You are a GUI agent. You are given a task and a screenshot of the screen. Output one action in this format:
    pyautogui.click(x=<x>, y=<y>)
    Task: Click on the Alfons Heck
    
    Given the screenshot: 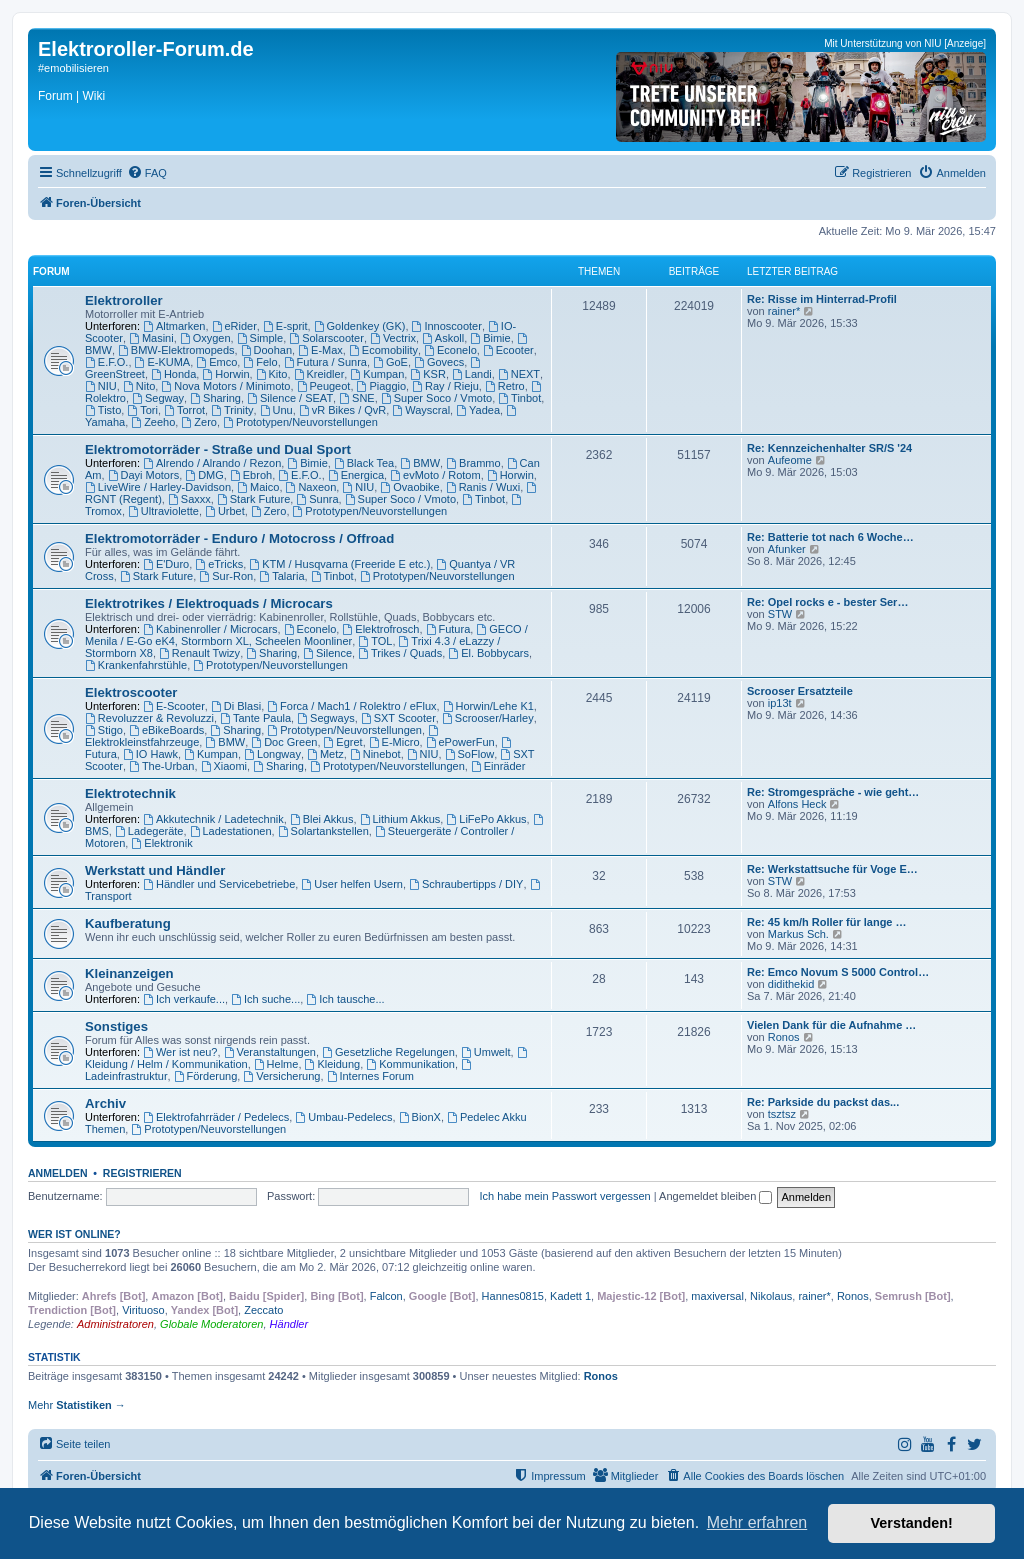 What is the action you would take?
    pyautogui.click(x=797, y=804)
    